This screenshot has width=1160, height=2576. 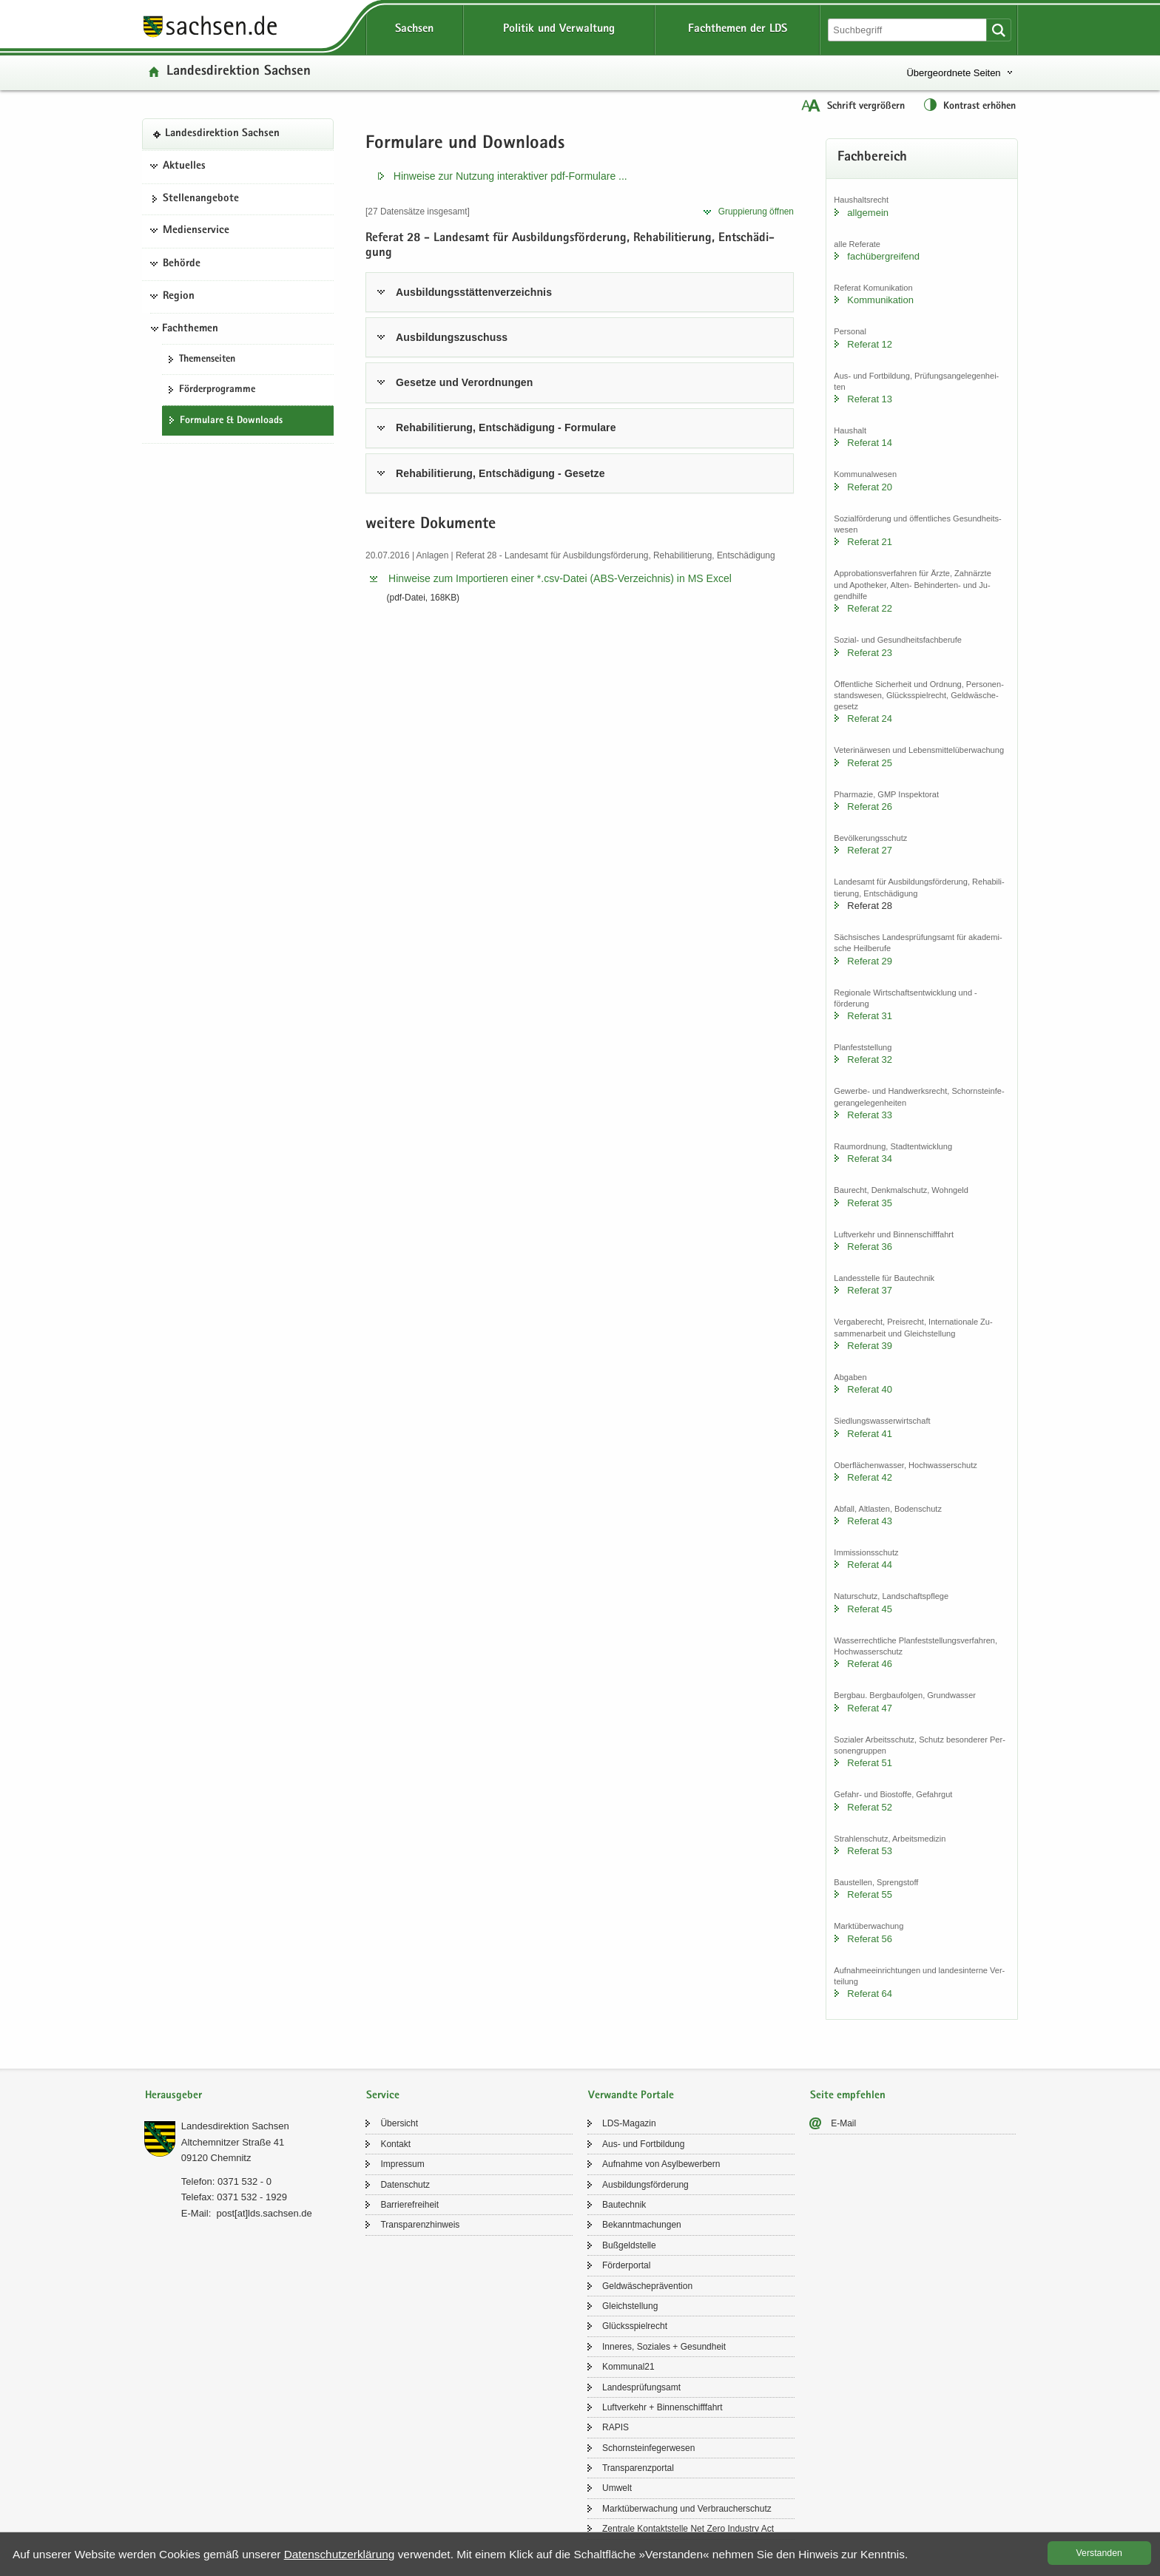 I want to click on Kon­takt, so click(x=395, y=2144).